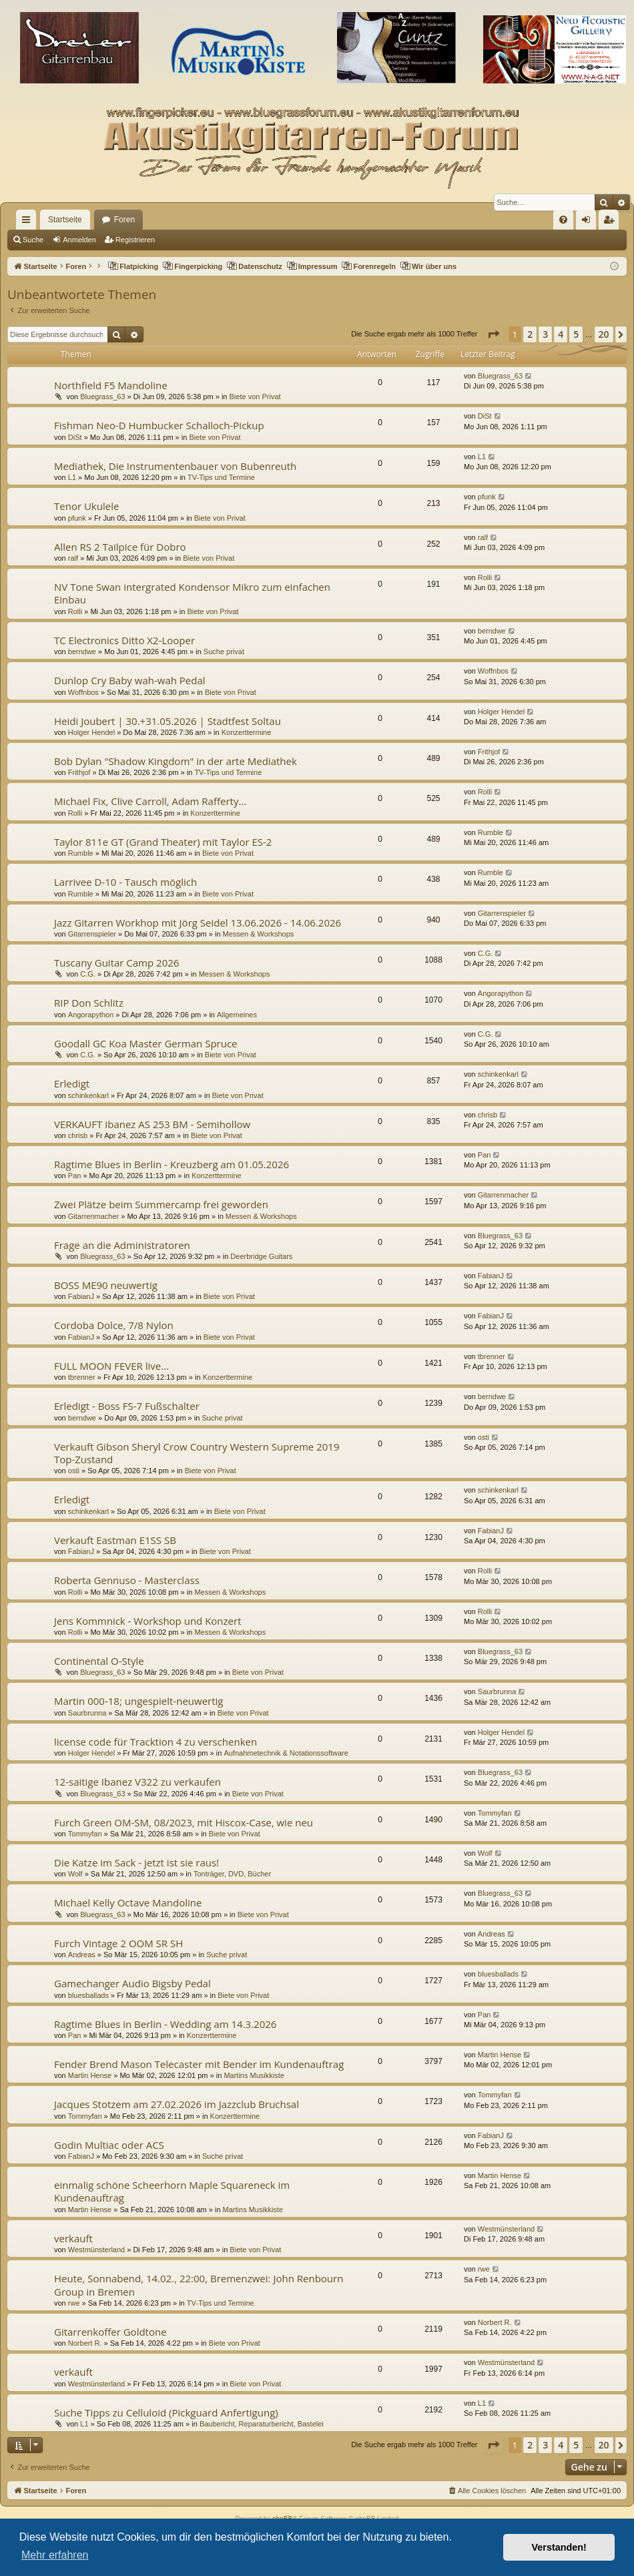 The width and height of the screenshot is (634, 2576). What do you see at coordinates (122, 1245) in the screenshot?
I see `Frage an die Administratoren` at bounding box center [122, 1245].